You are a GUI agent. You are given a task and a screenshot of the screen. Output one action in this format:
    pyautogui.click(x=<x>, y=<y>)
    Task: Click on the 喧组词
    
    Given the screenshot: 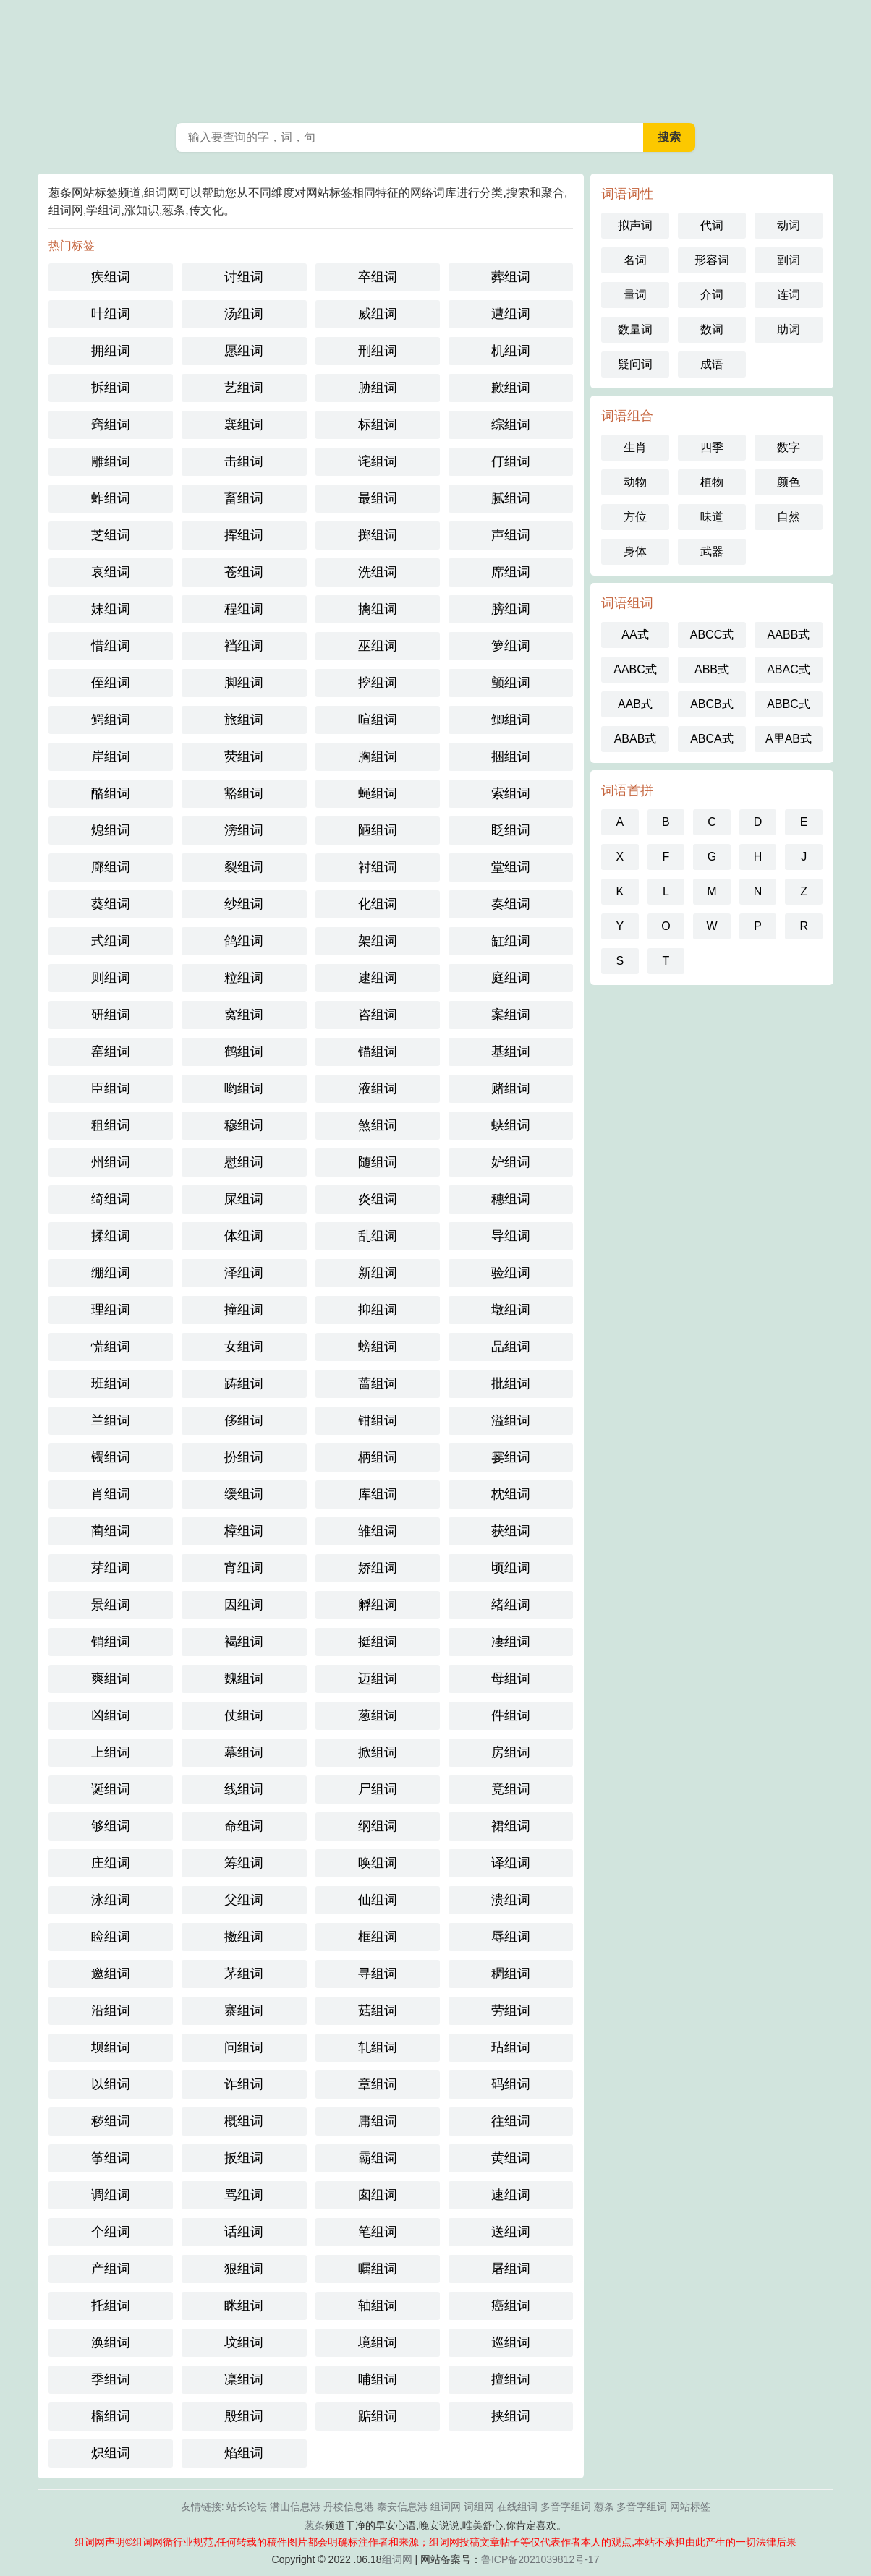 What is the action you would take?
    pyautogui.click(x=377, y=719)
    